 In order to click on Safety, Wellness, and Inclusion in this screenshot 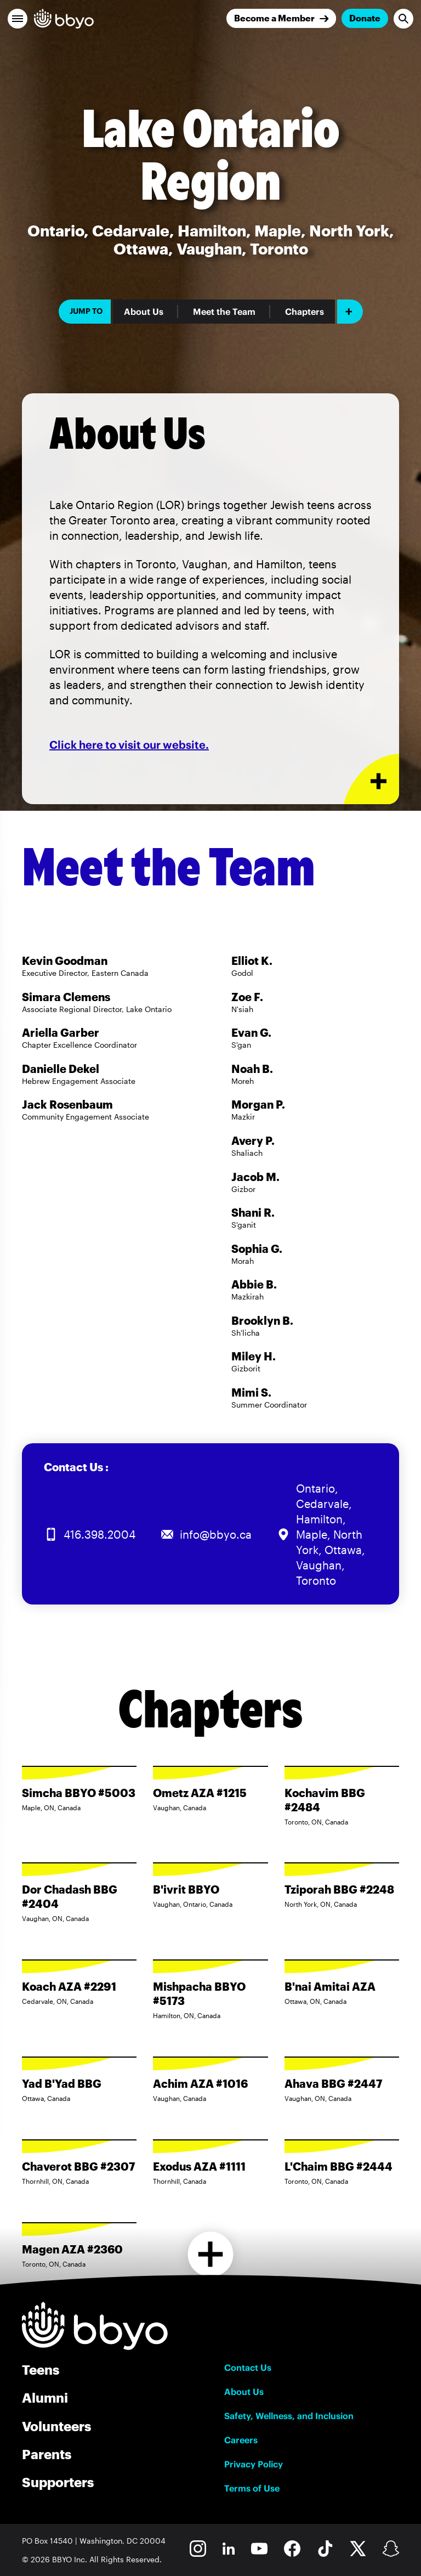, I will do `click(289, 2415)`.